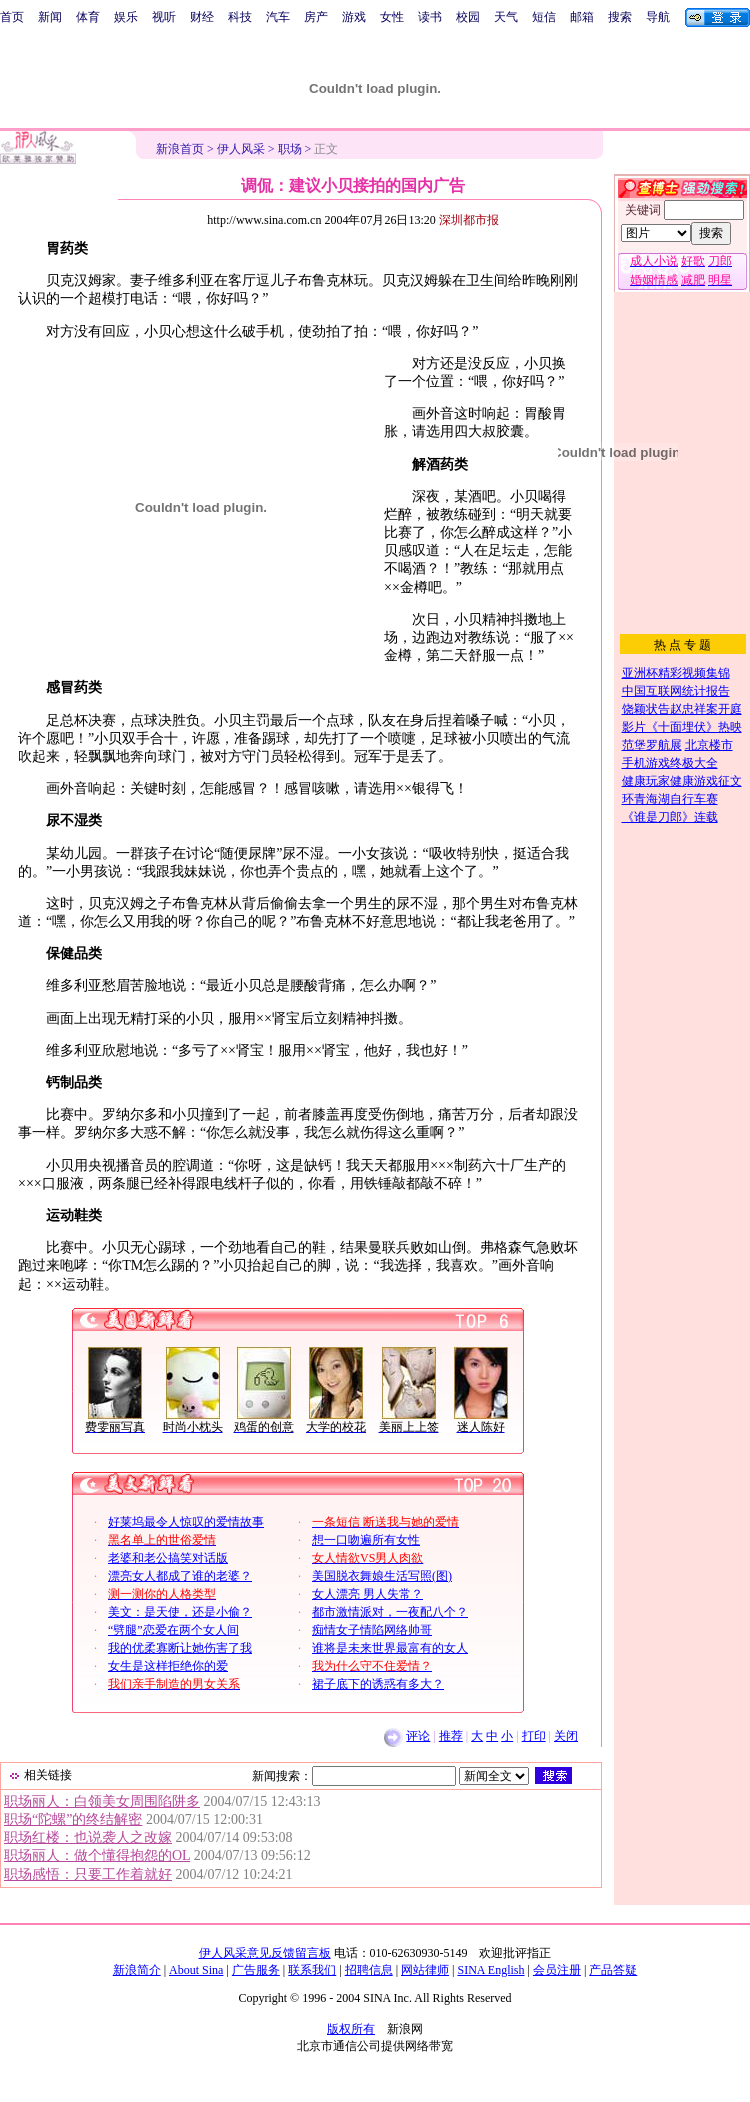 The height and width of the screenshot is (2102, 750). I want to click on 体育, so click(88, 17).